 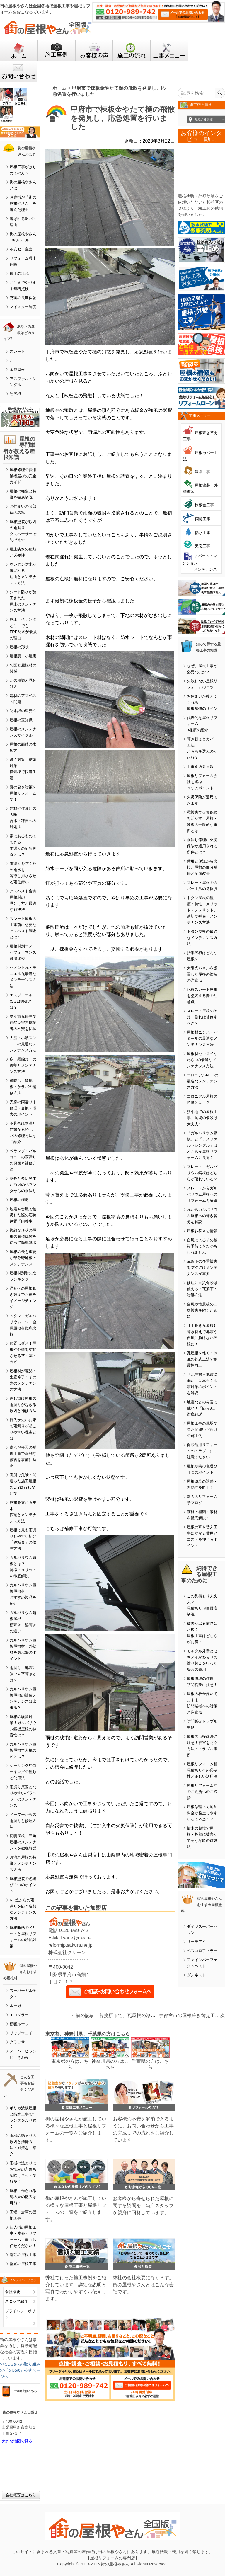 I want to click on 防水工事, so click(x=202, y=533).